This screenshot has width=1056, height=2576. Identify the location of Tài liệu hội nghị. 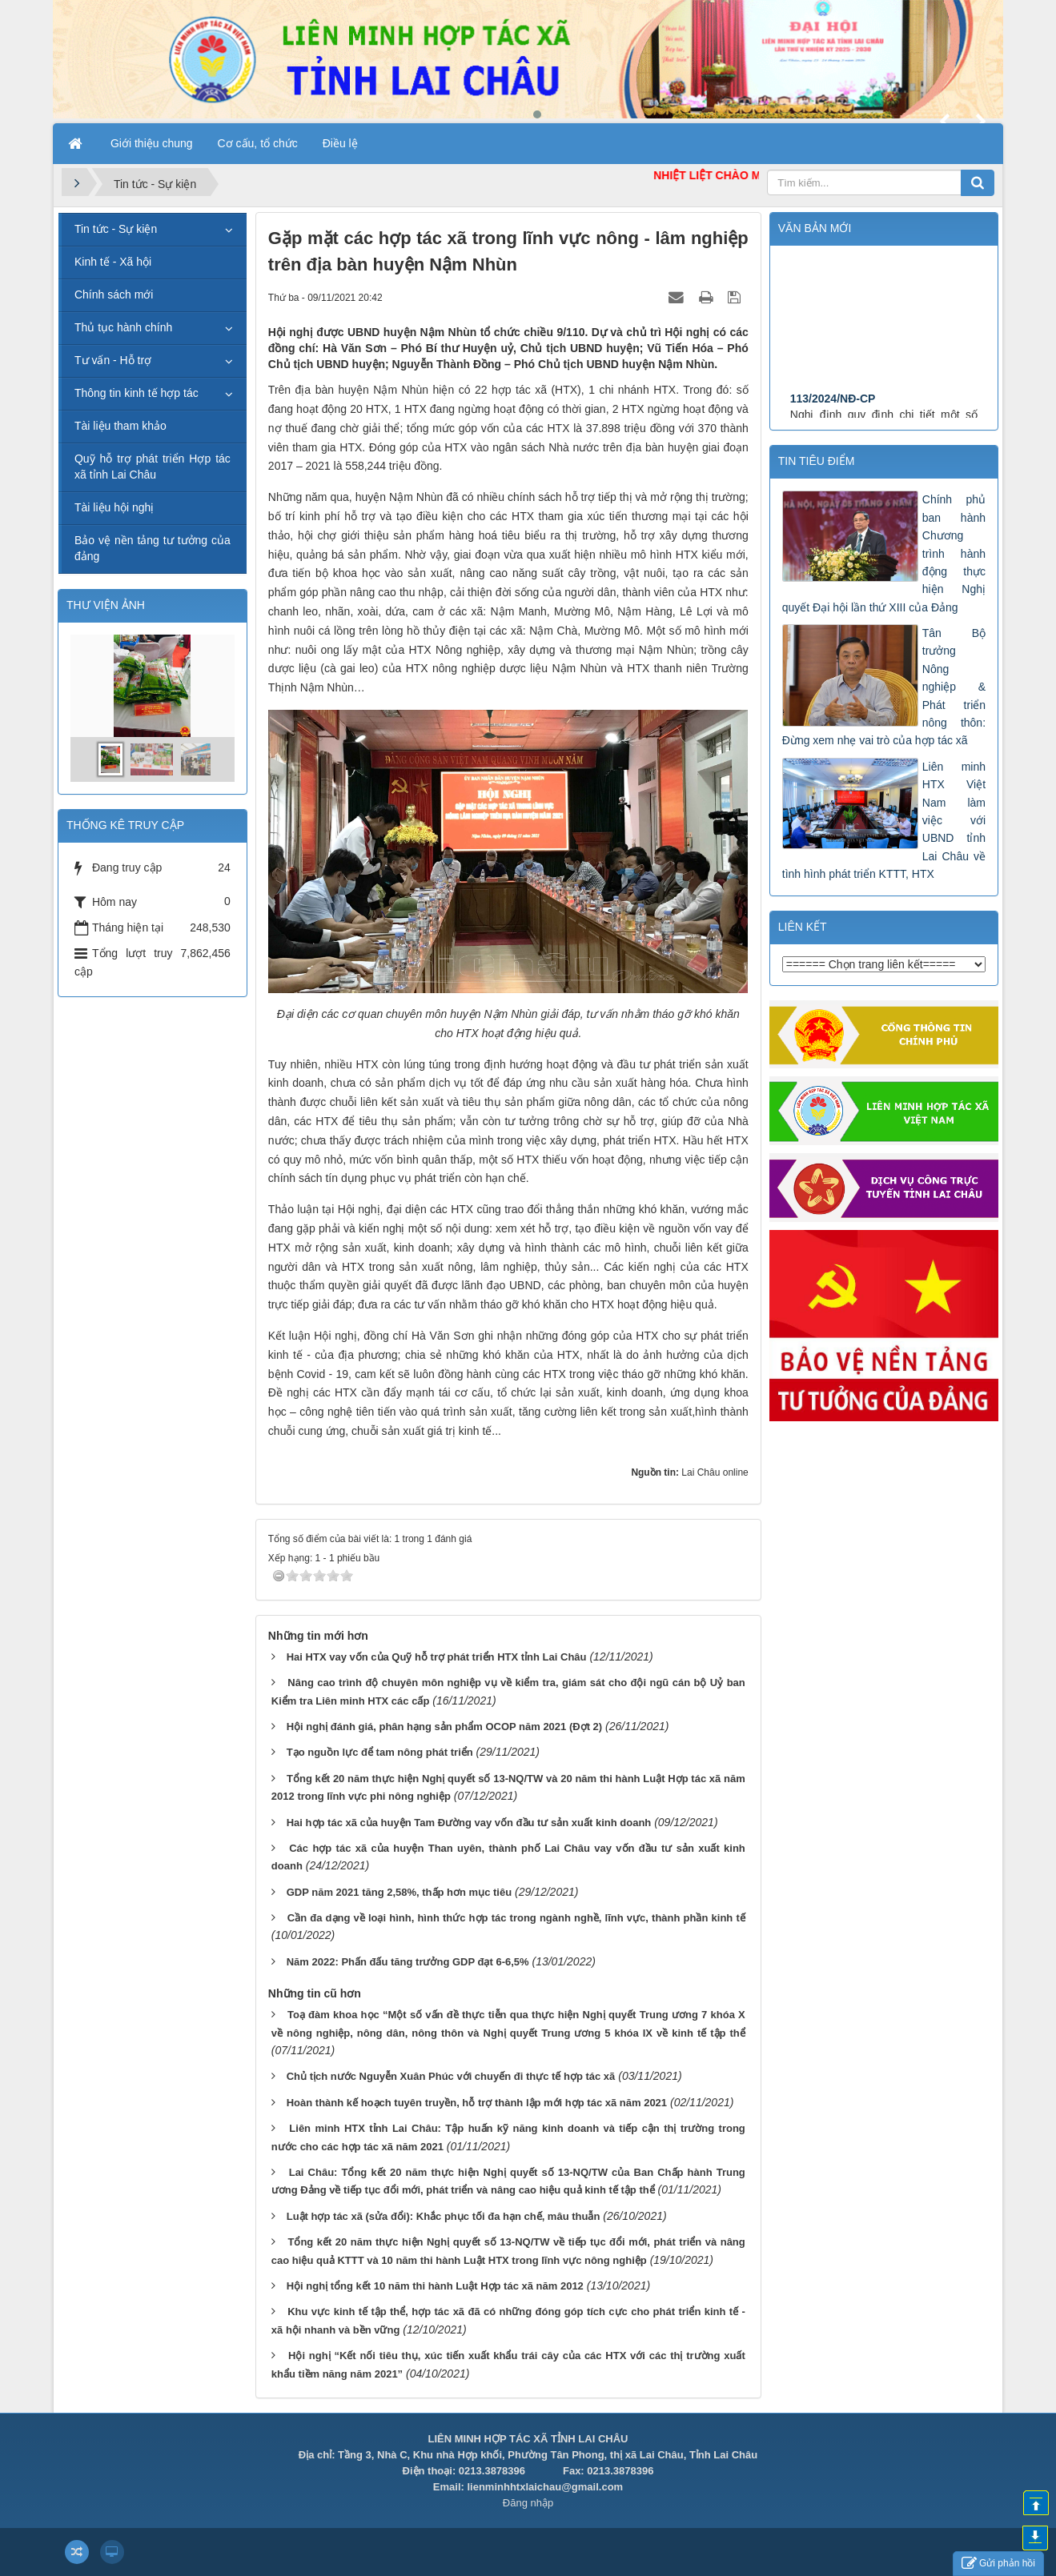
(114, 507).